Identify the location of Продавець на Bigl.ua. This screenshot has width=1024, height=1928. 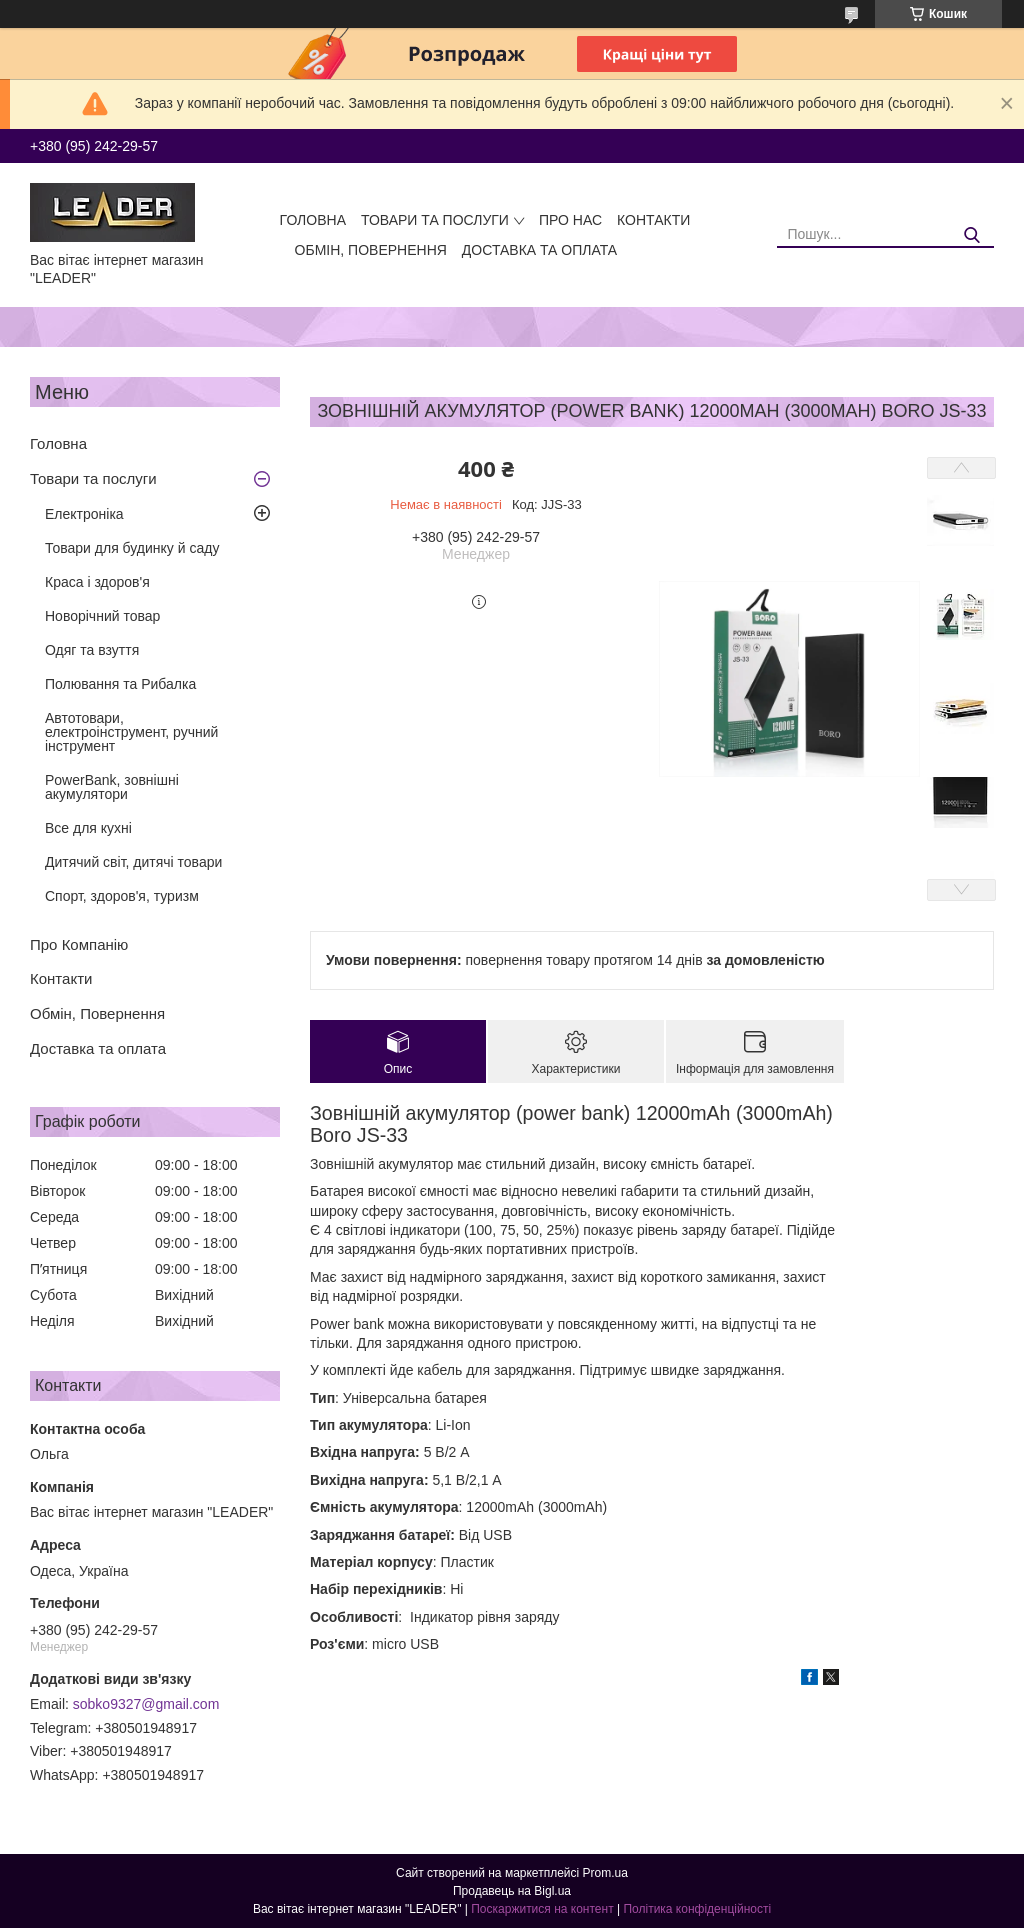
(512, 1891).